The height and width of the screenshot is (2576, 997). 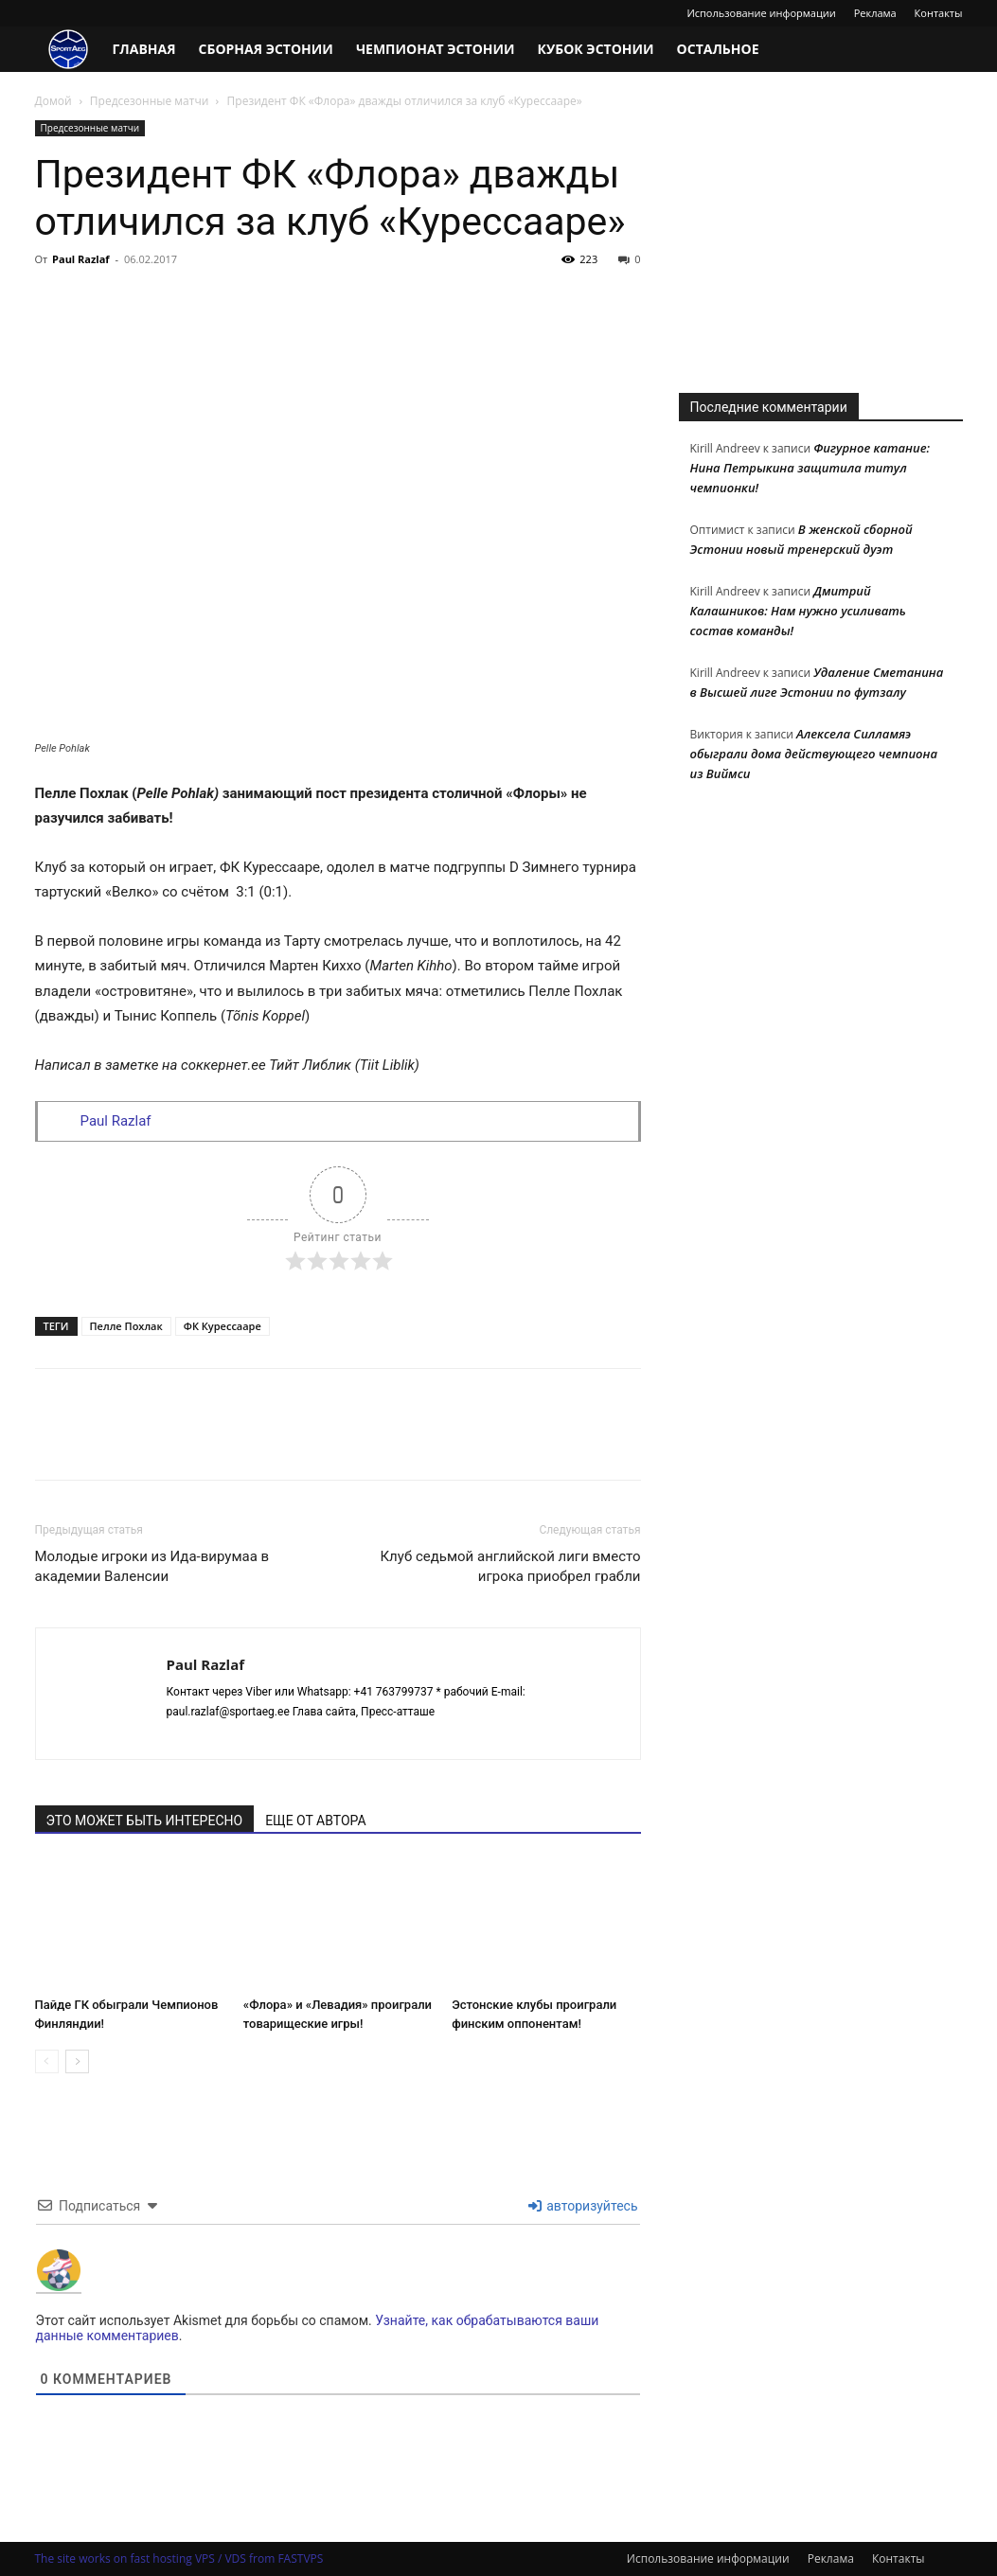 What do you see at coordinates (798, 610) in the screenshot?
I see `Дмитрий Калашников: Нам нужно усиливать состав команды!` at bounding box center [798, 610].